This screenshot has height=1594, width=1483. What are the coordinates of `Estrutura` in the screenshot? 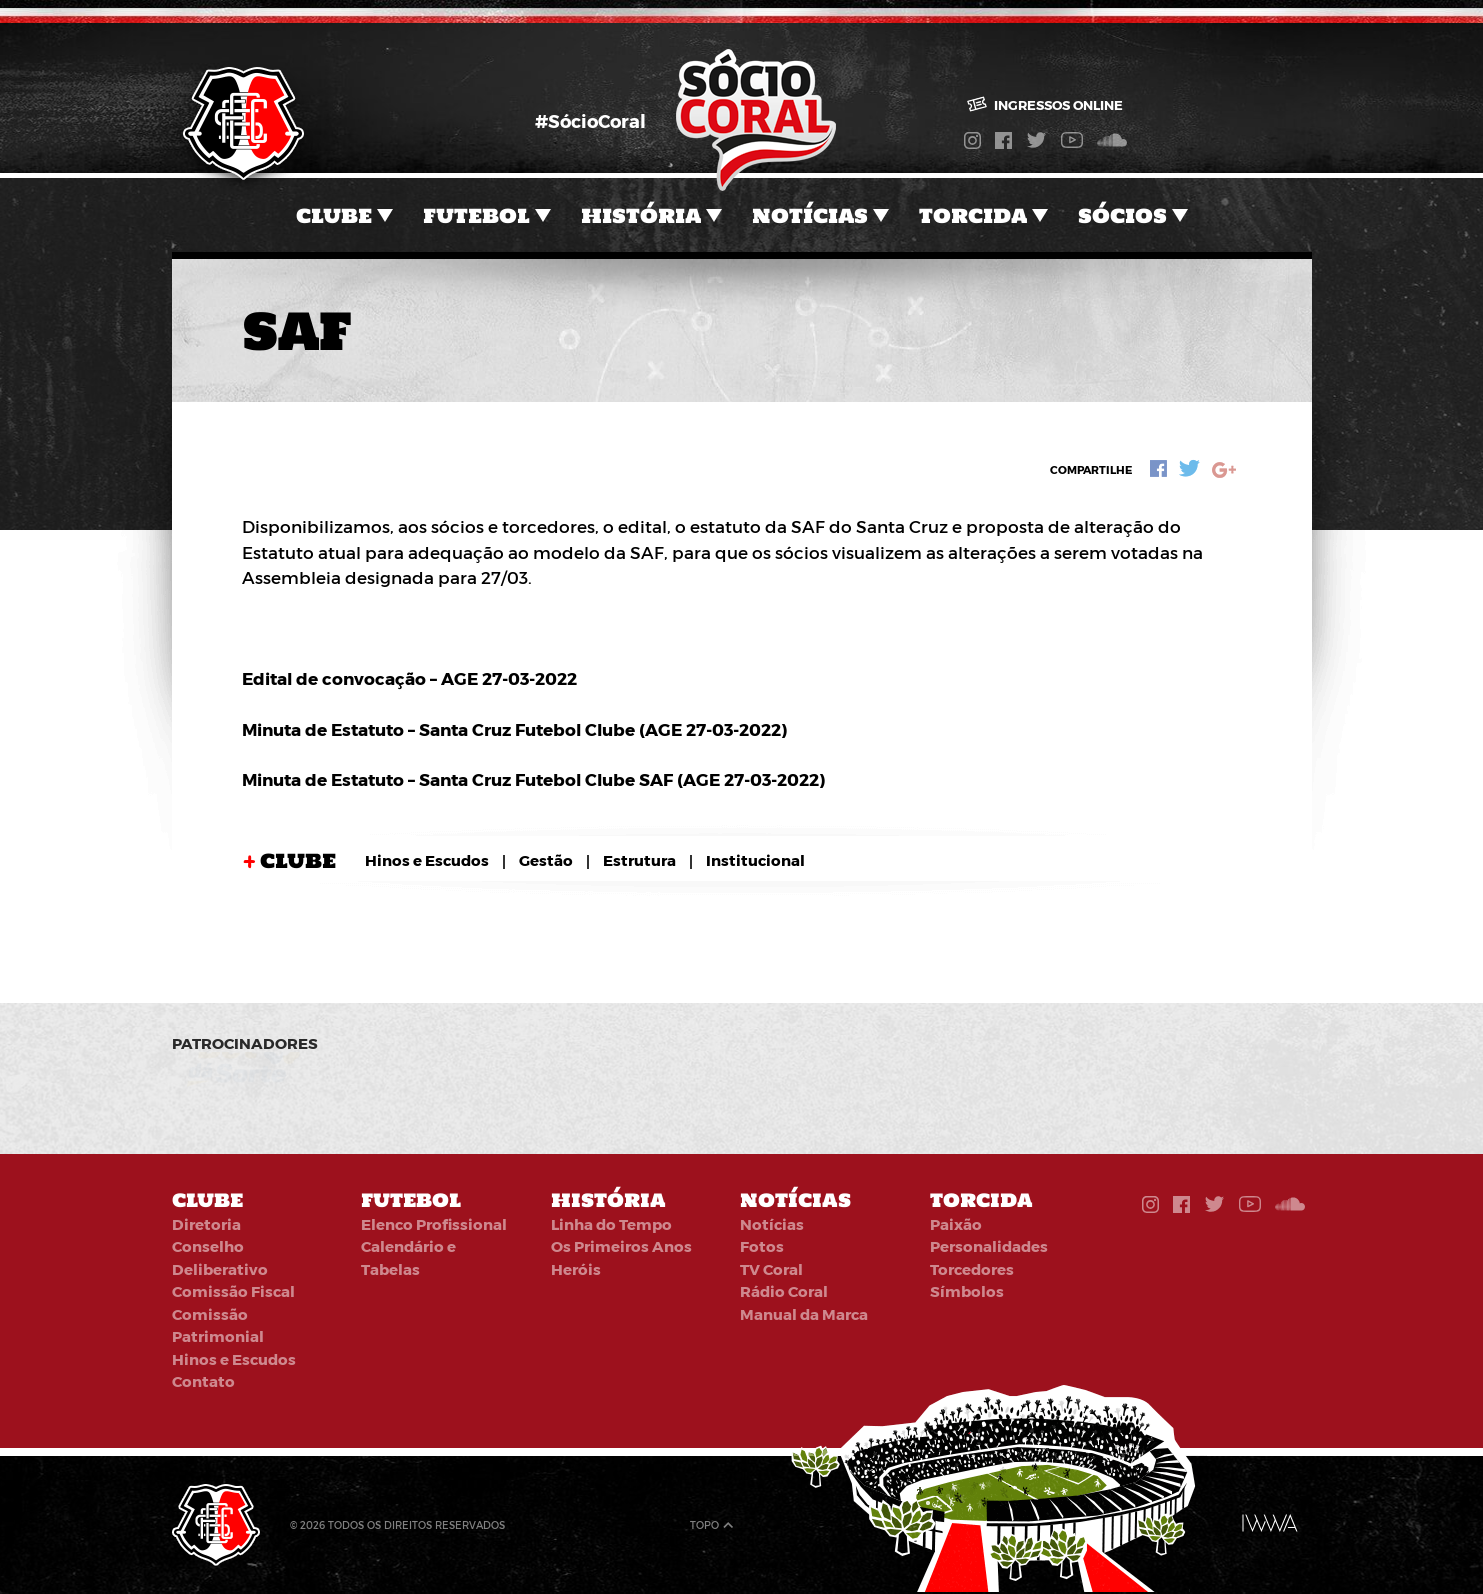 It's located at (639, 860).